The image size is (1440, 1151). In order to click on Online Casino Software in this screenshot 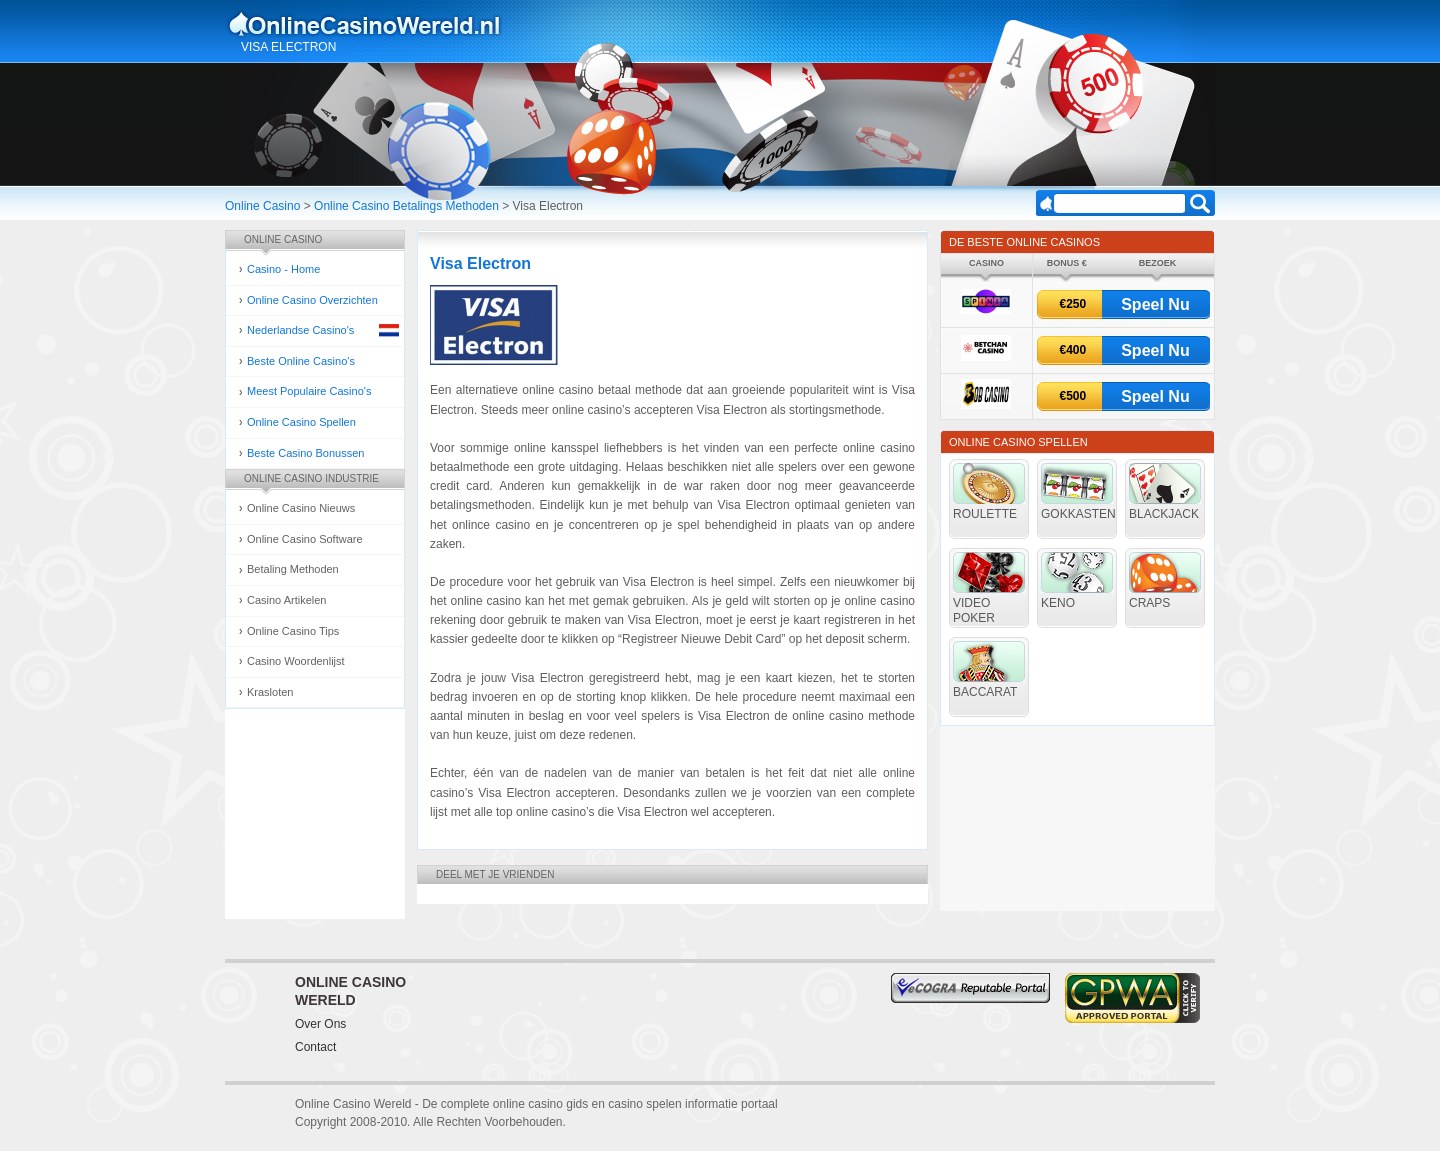, I will do `click(305, 539)`.